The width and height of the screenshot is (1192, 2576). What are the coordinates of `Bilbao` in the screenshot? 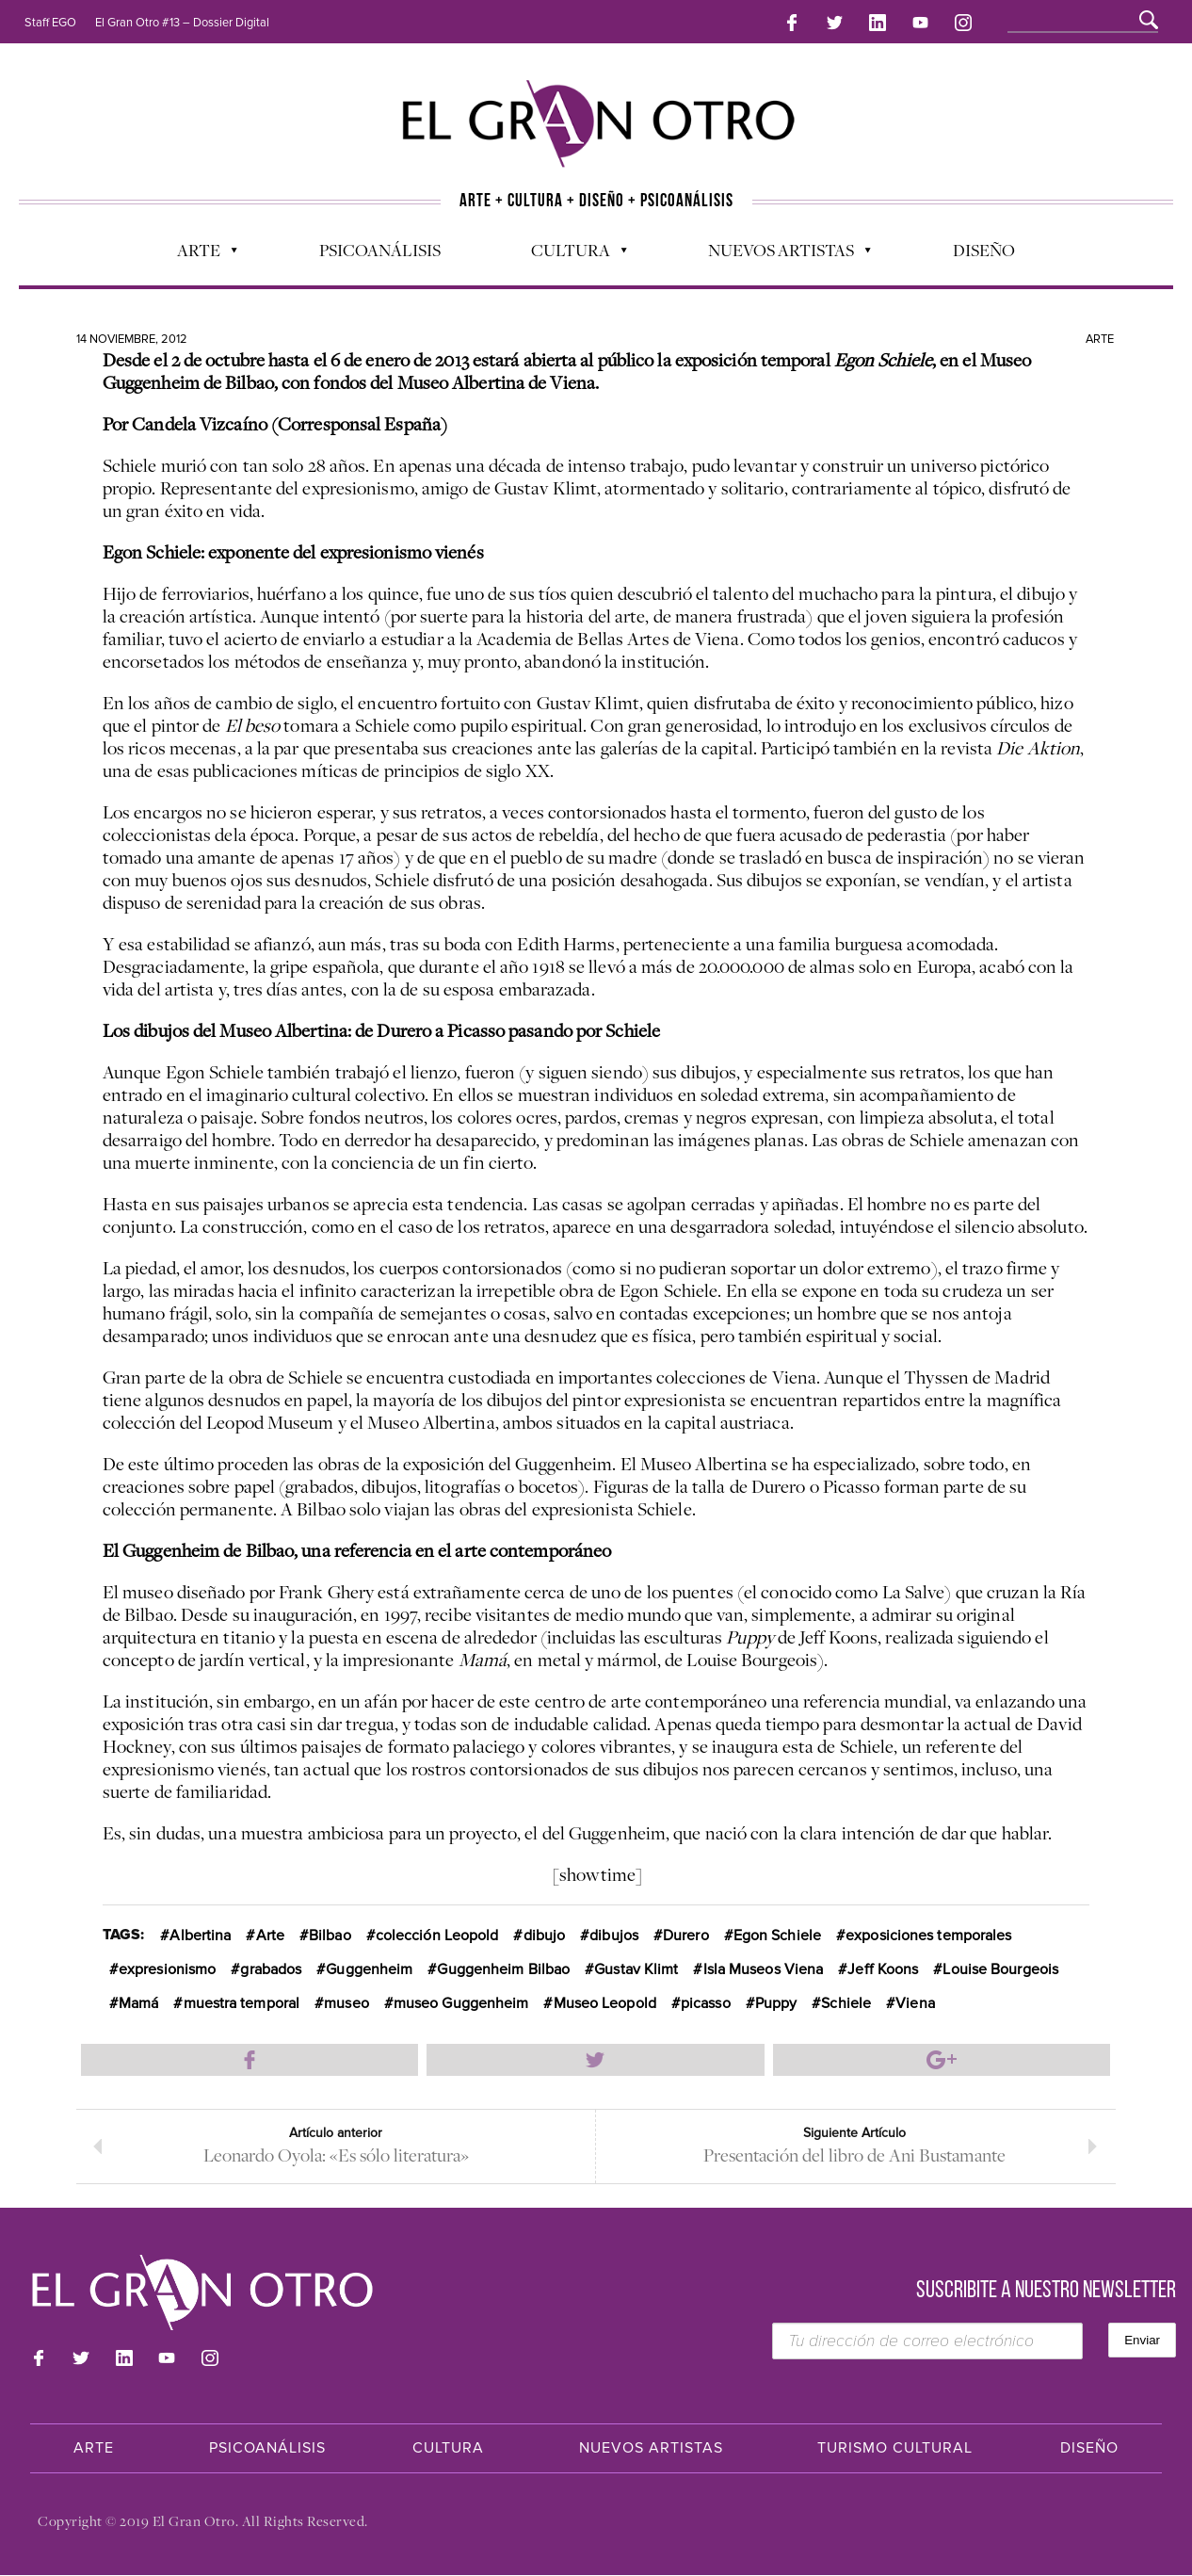 It's located at (330, 1931).